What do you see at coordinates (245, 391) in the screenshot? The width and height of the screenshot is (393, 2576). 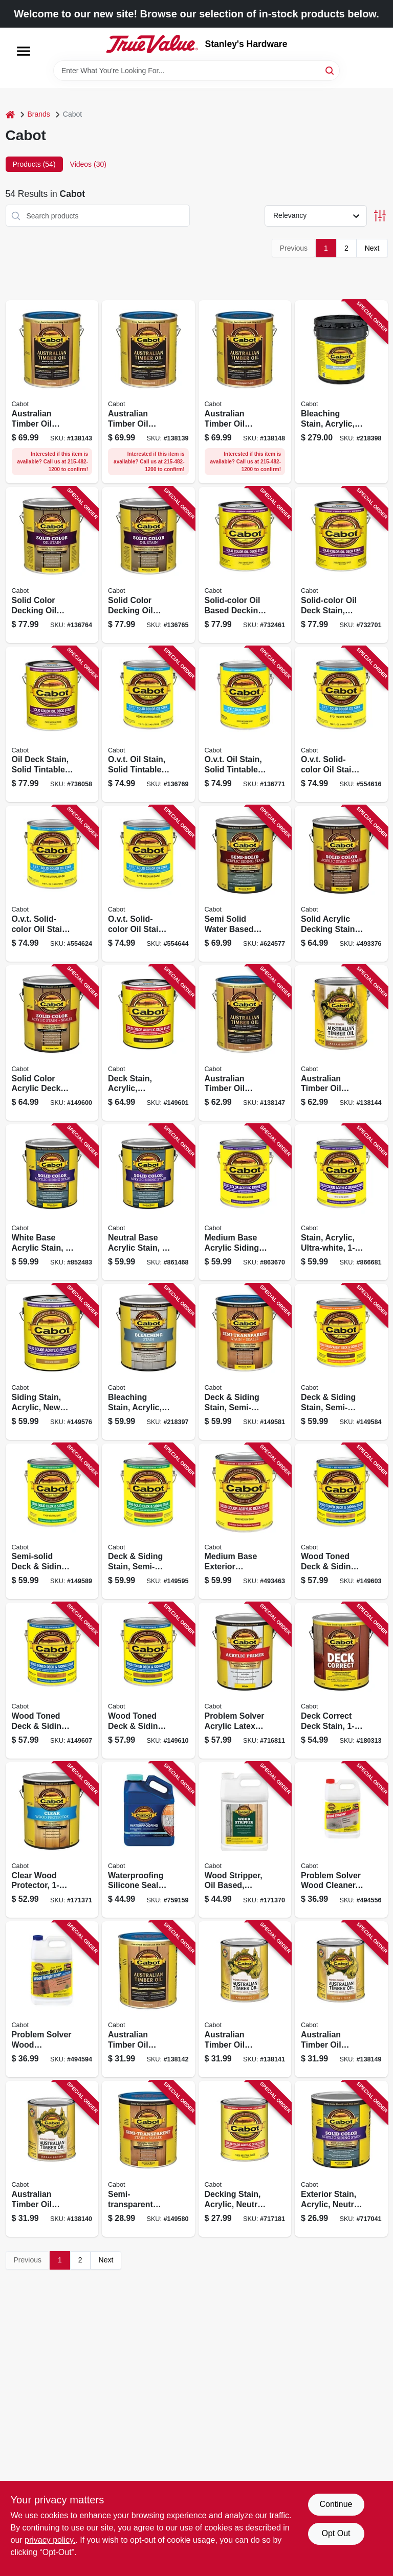 I see `[Go to australian-timber-oil-wood-finish-mahogany-flame-080351810077 product page]` at bounding box center [245, 391].